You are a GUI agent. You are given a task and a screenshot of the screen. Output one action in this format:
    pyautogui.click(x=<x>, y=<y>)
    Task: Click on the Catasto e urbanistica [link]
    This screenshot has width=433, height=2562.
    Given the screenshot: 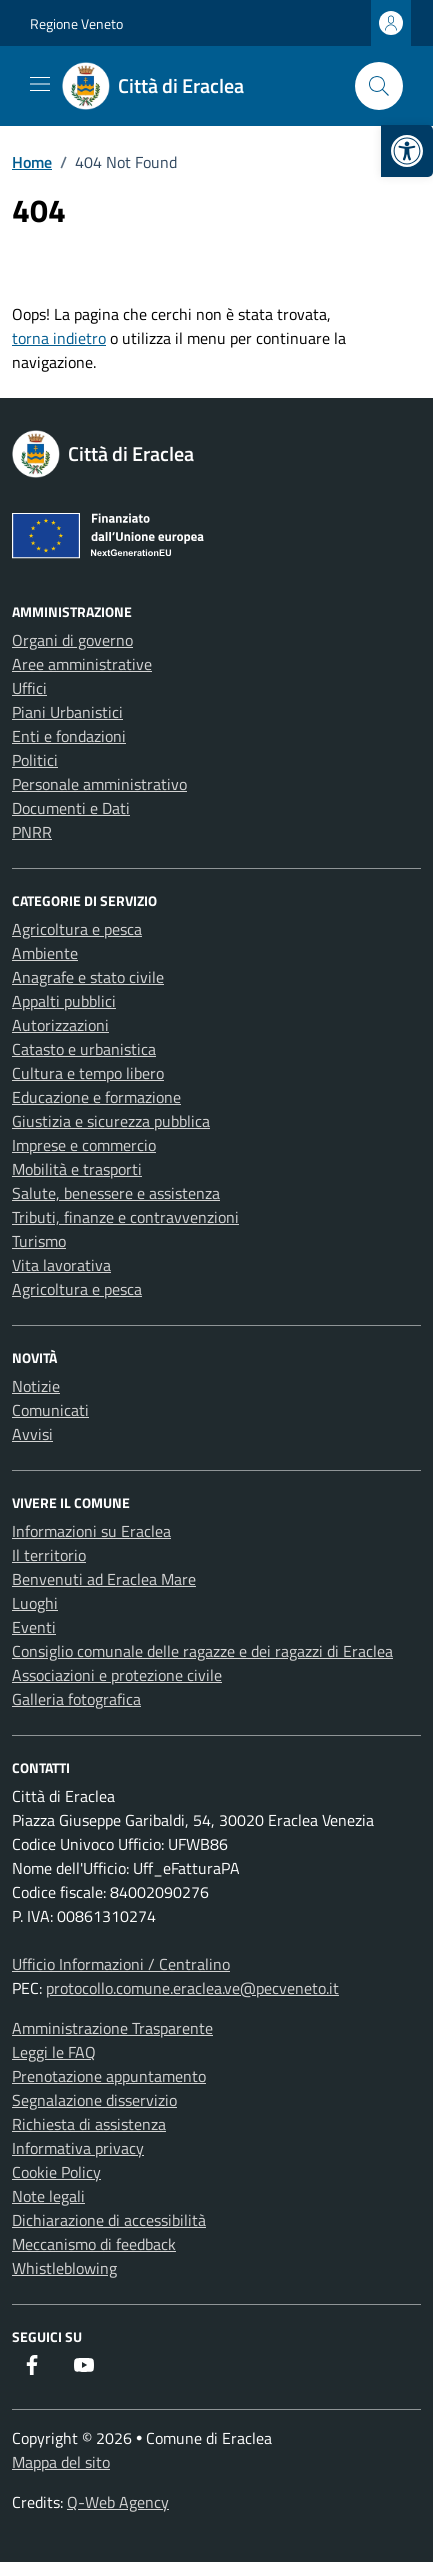 What is the action you would take?
    pyautogui.click(x=84, y=1049)
    